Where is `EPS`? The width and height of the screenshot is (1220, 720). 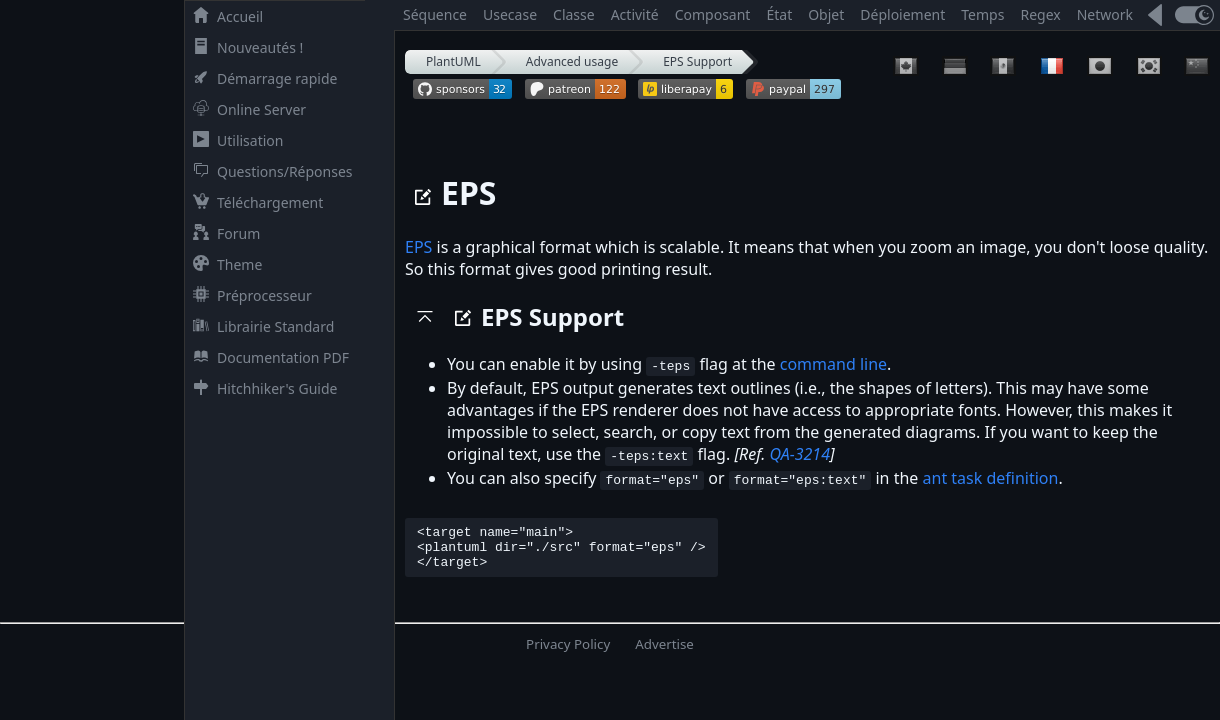 EPS is located at coordinates (418, 247).